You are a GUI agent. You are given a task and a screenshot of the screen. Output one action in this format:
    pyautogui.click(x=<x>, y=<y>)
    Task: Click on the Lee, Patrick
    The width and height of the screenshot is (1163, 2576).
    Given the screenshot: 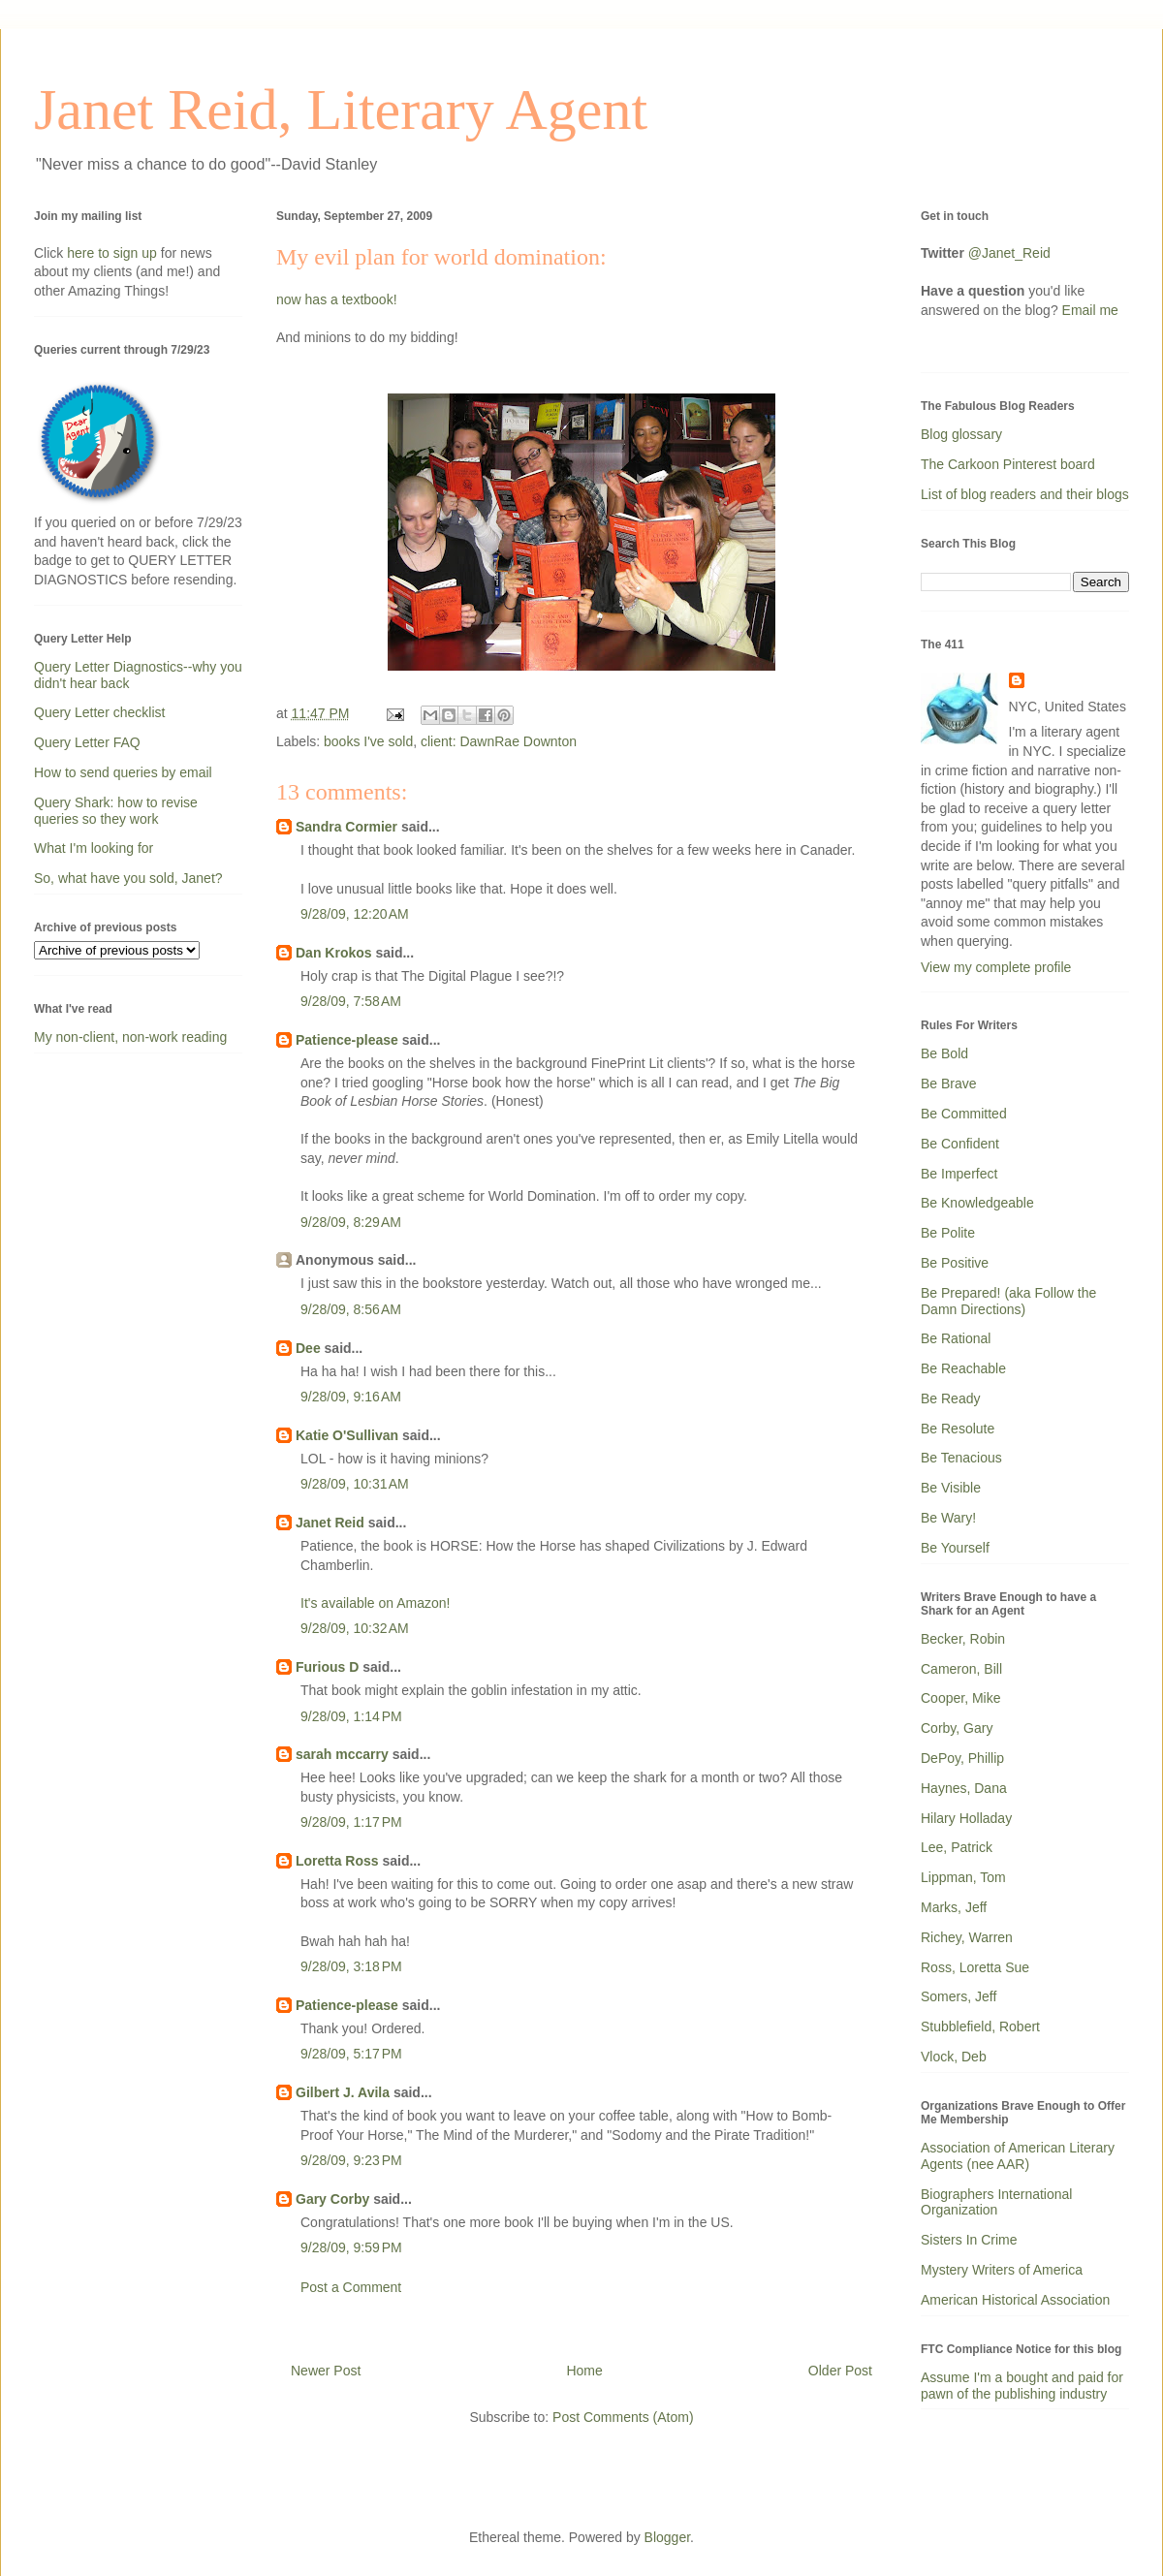 What is the action you would take?
    pyautogui.click(x=956, y=1847)
    